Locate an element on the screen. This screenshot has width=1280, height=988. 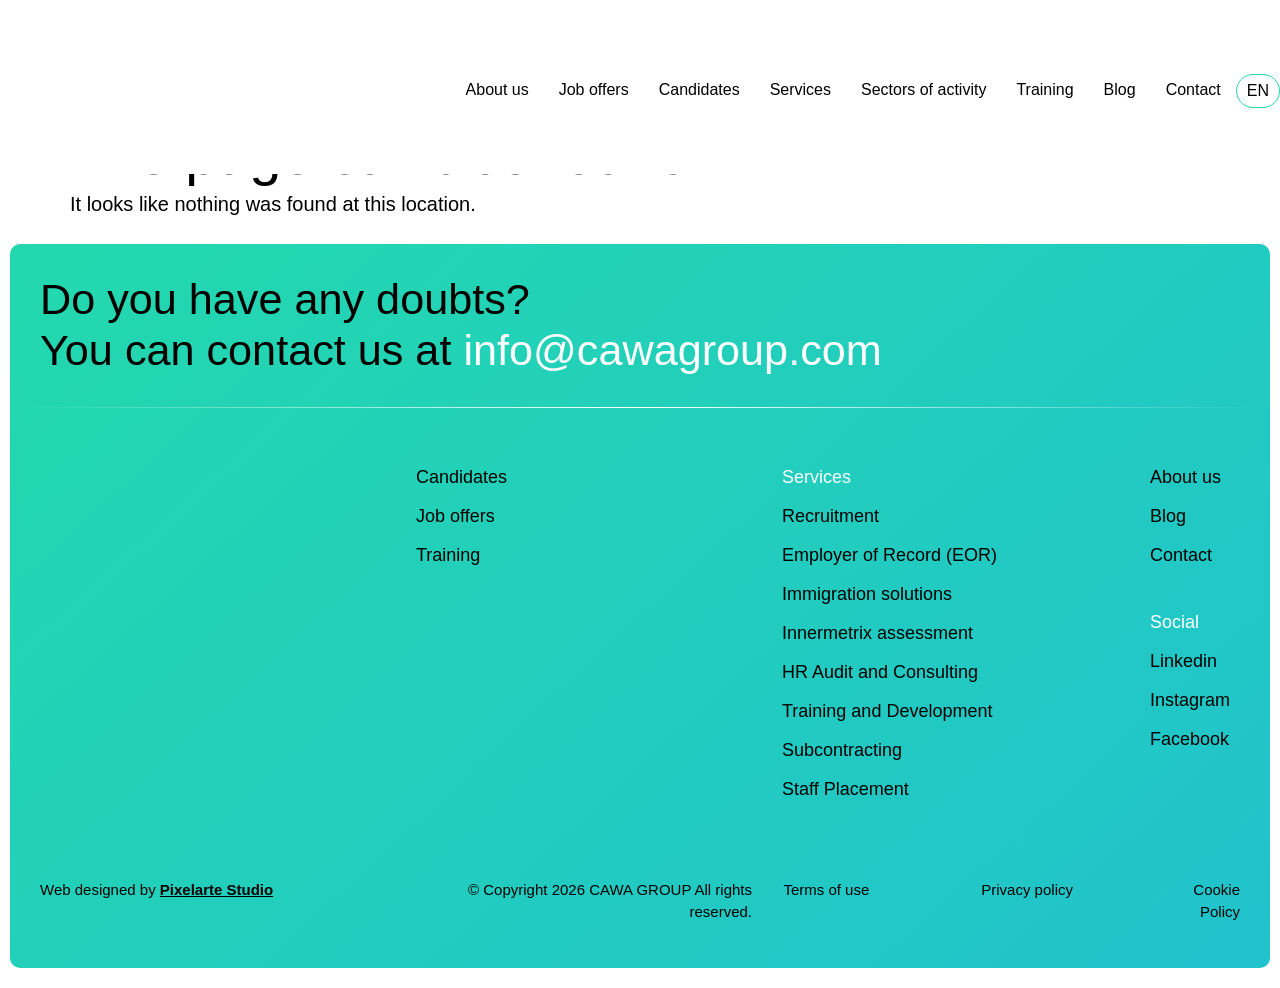
Staff Placement is located at coordinates (845, 789).